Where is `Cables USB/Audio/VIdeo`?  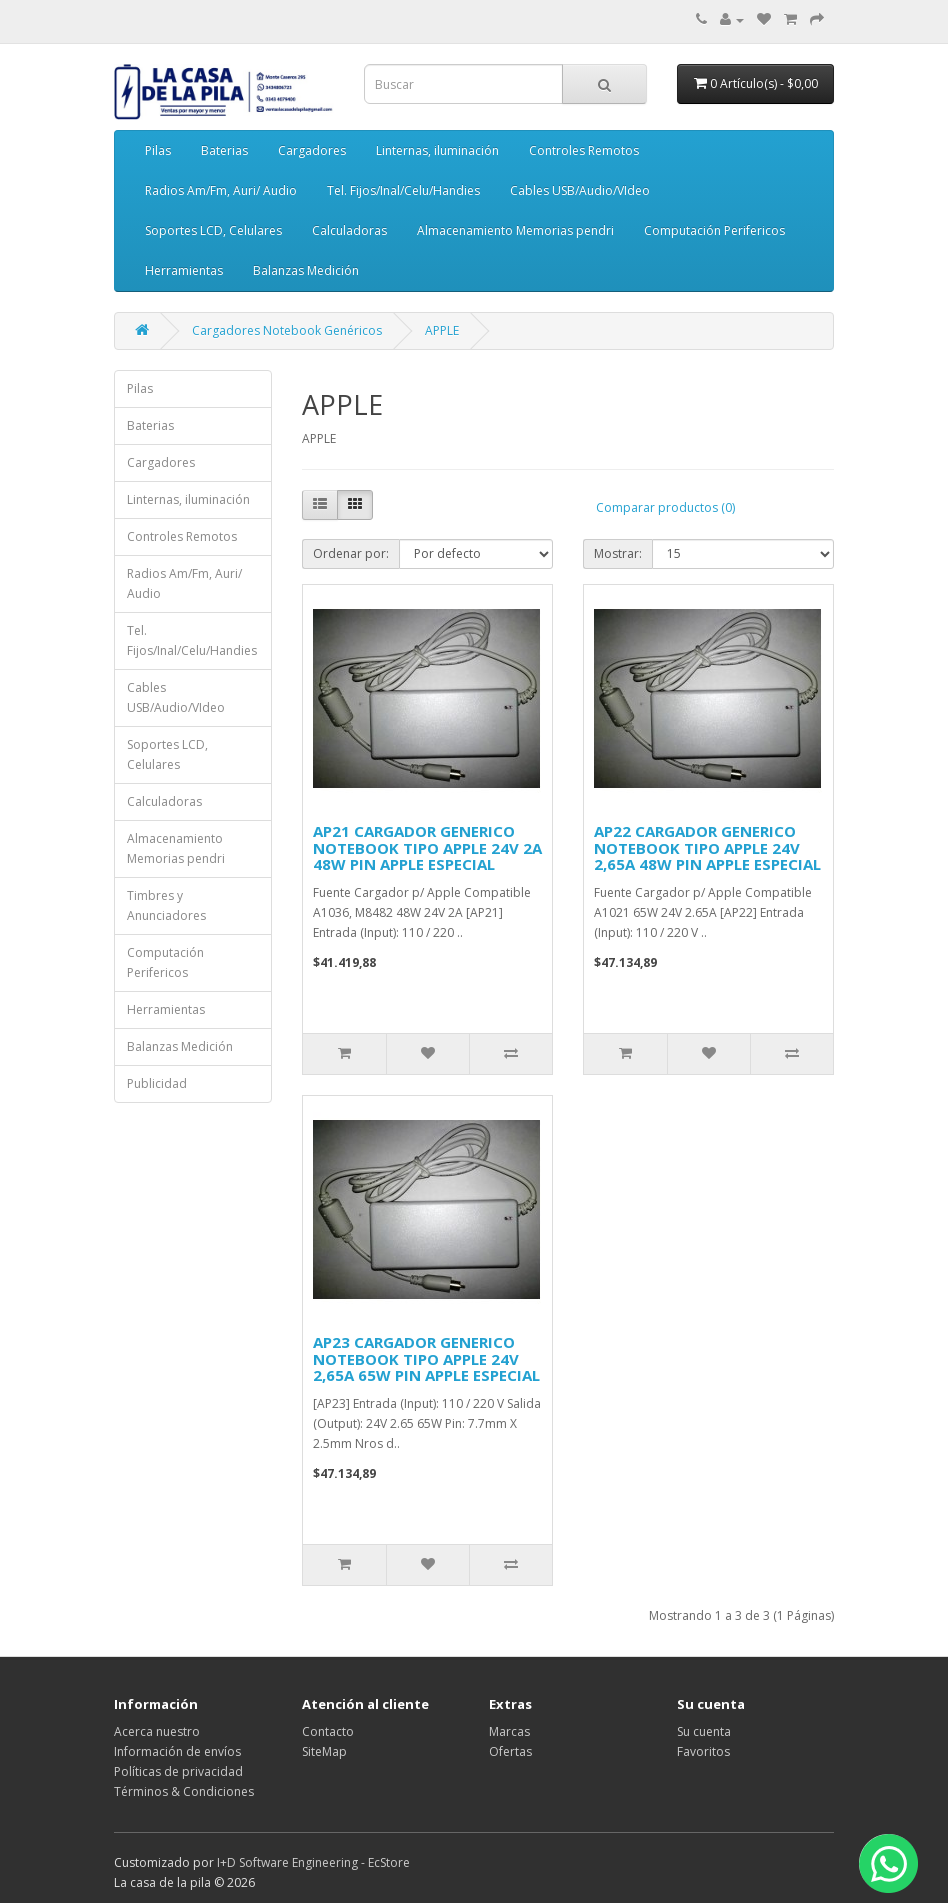 Cables USB/Audio/VIdeo is located at coordinates (580, 190).